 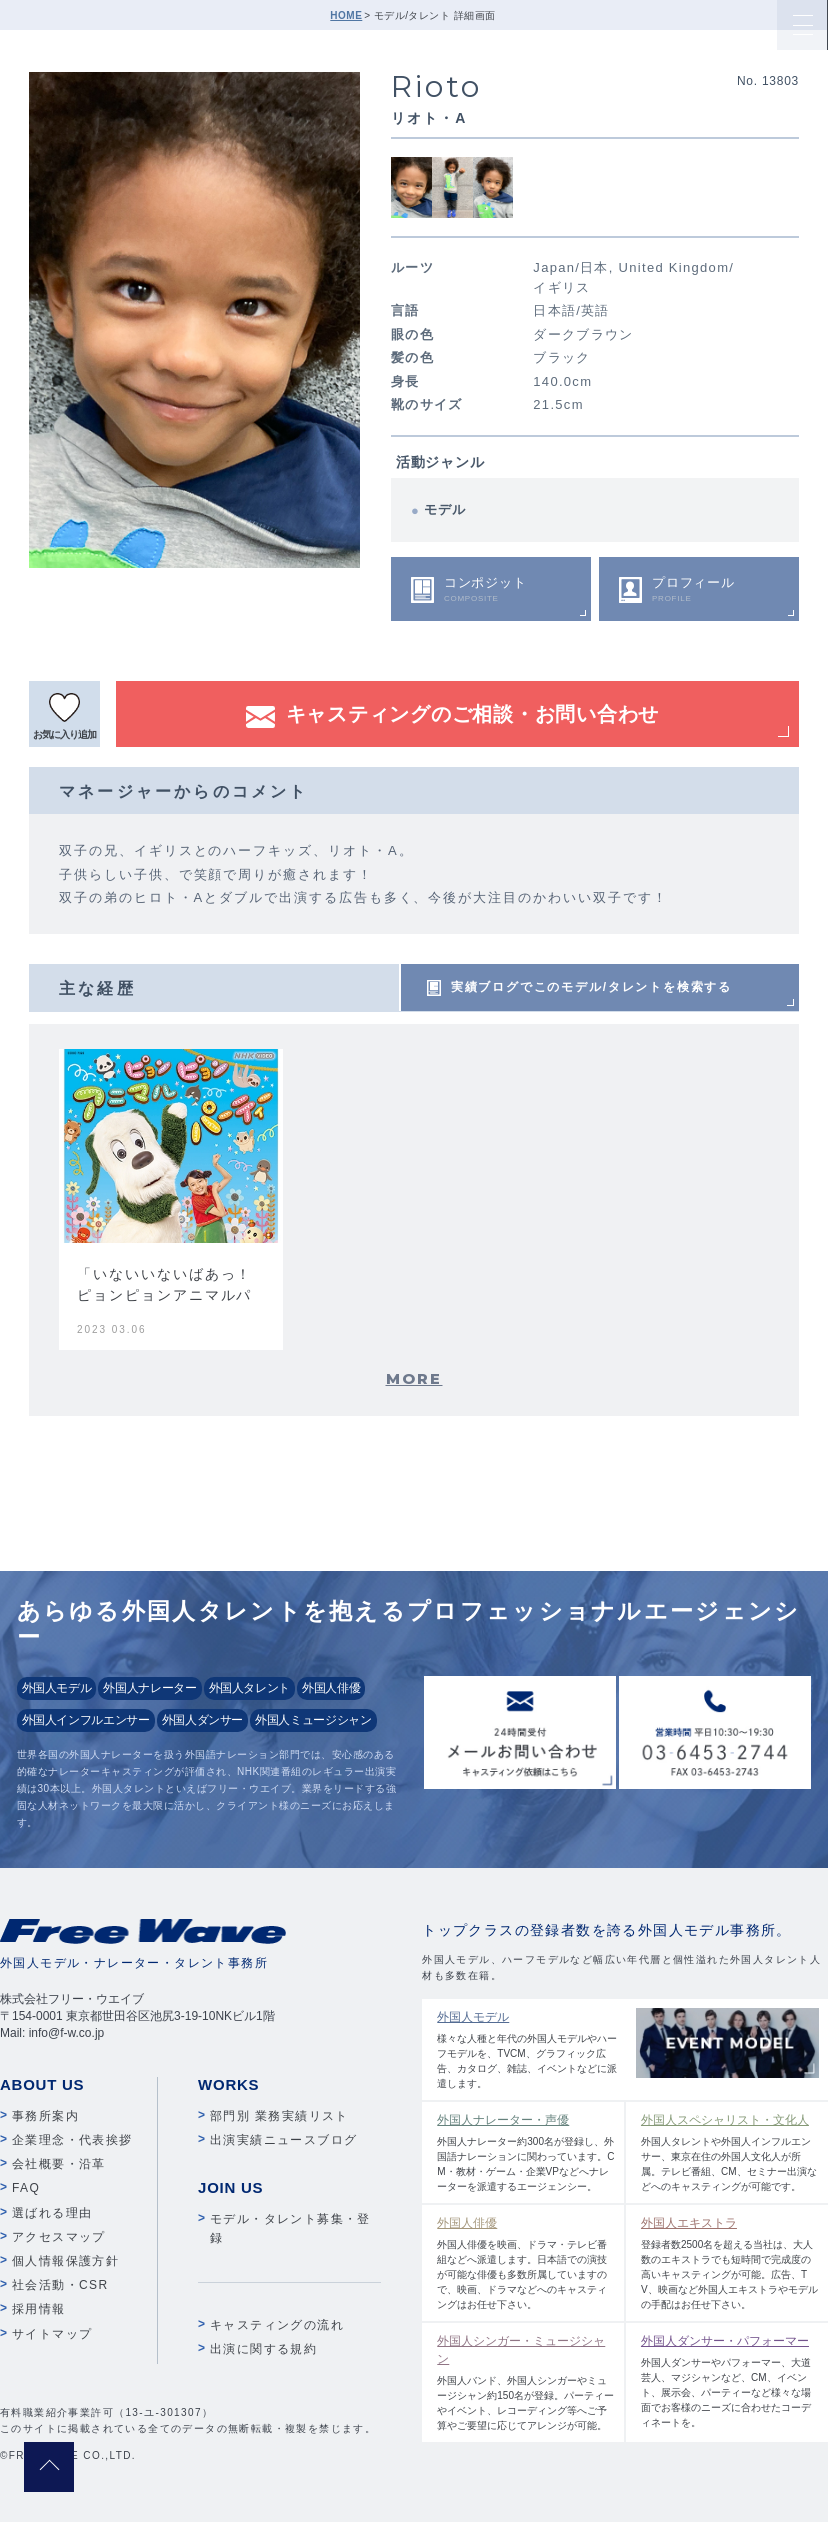 I want to click on 登録者数2500名を超える当社は、大人数のエキストラでも短時間で完成度の高いキャスティングが可能。広告、TV、映画など外国人エキストラやモデルの手配はお任せ下さい。, so click(x=730, y=2262).